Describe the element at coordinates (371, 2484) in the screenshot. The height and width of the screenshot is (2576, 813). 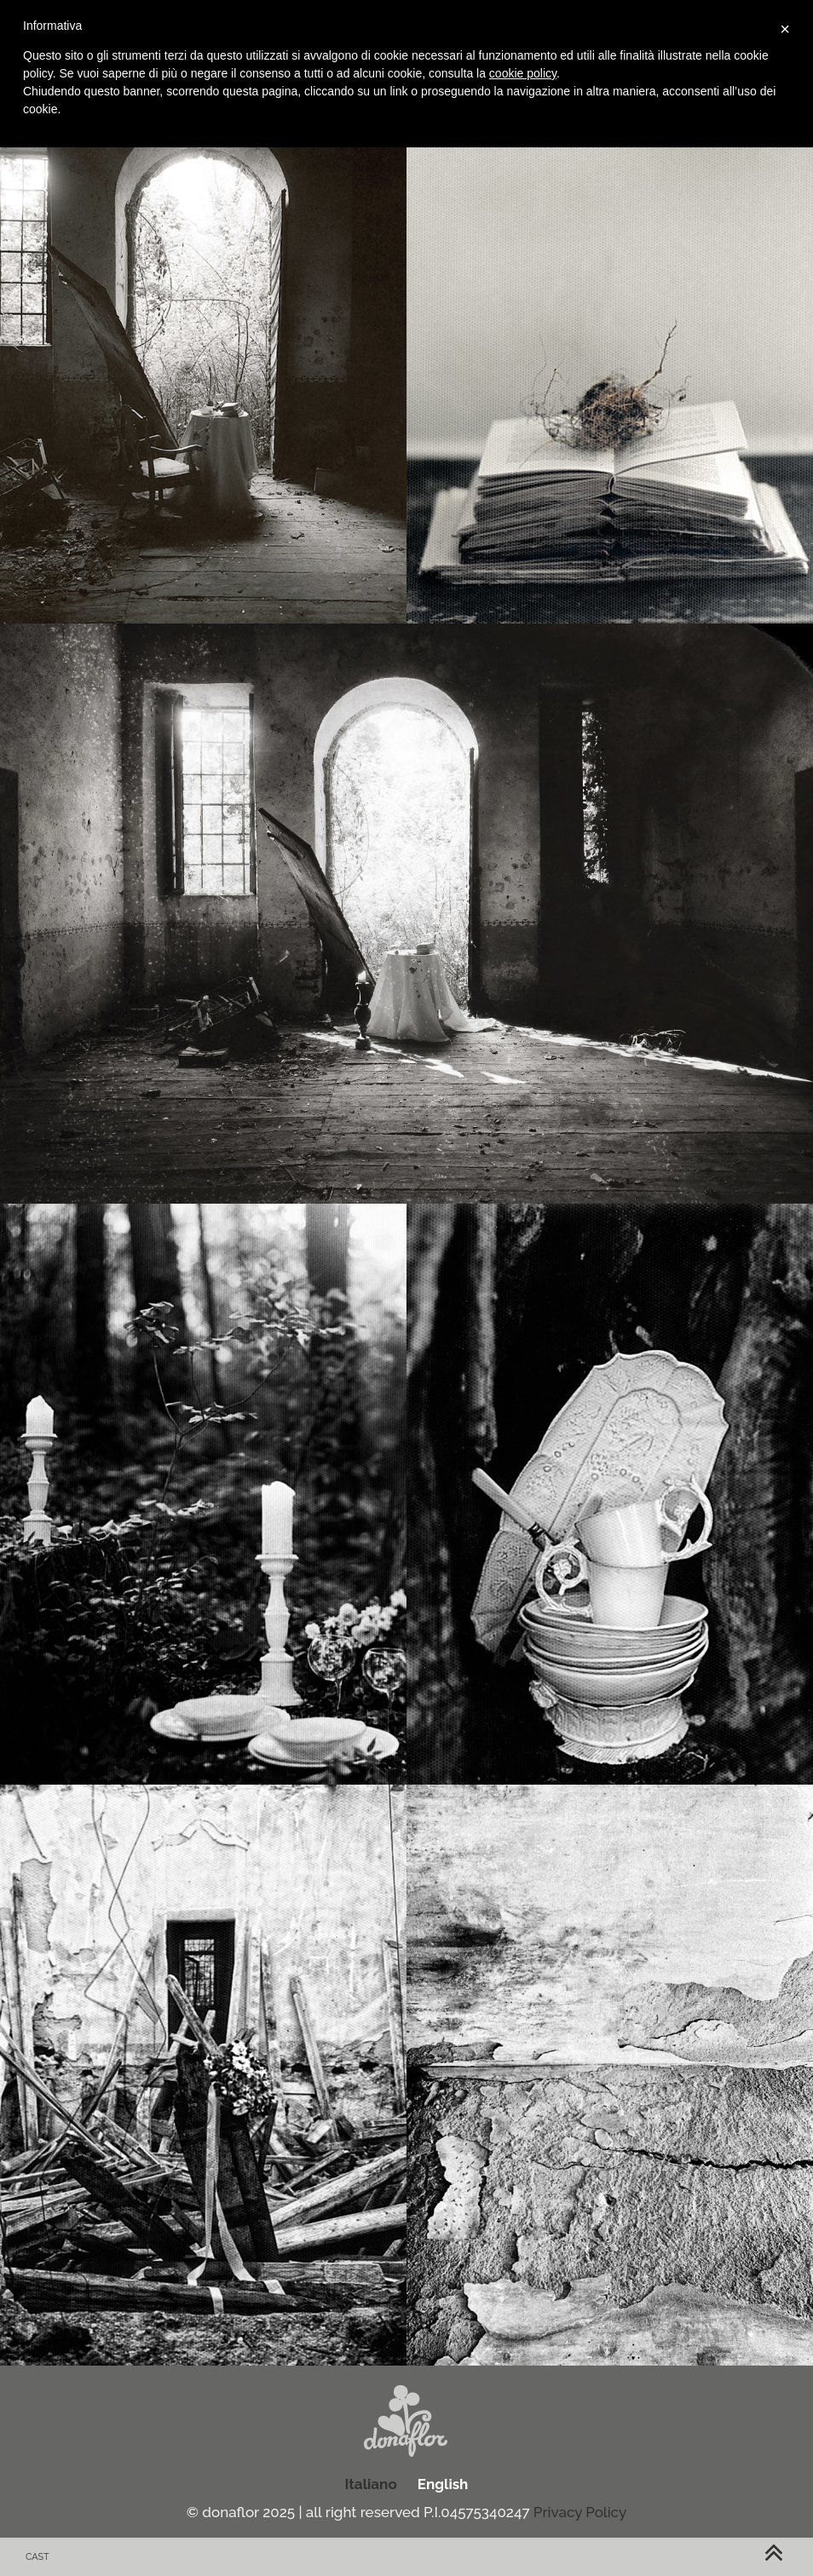
I see `Italiano` at that location.